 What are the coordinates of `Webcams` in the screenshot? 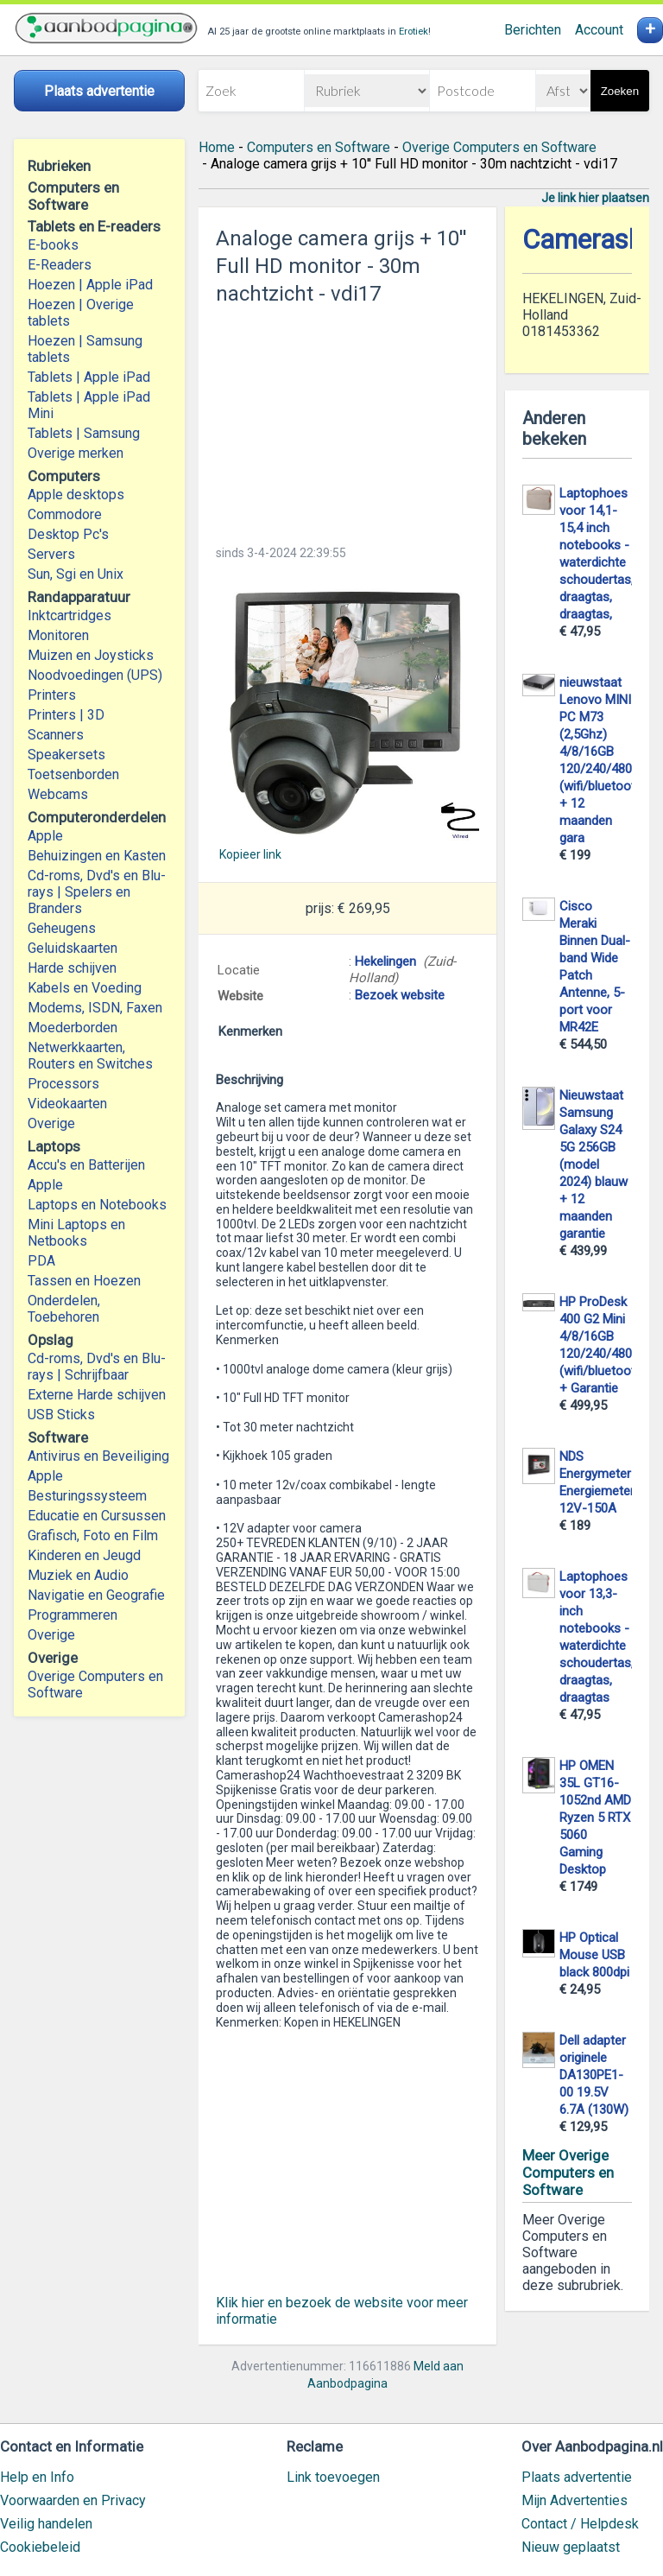 It's located at (58, 794).